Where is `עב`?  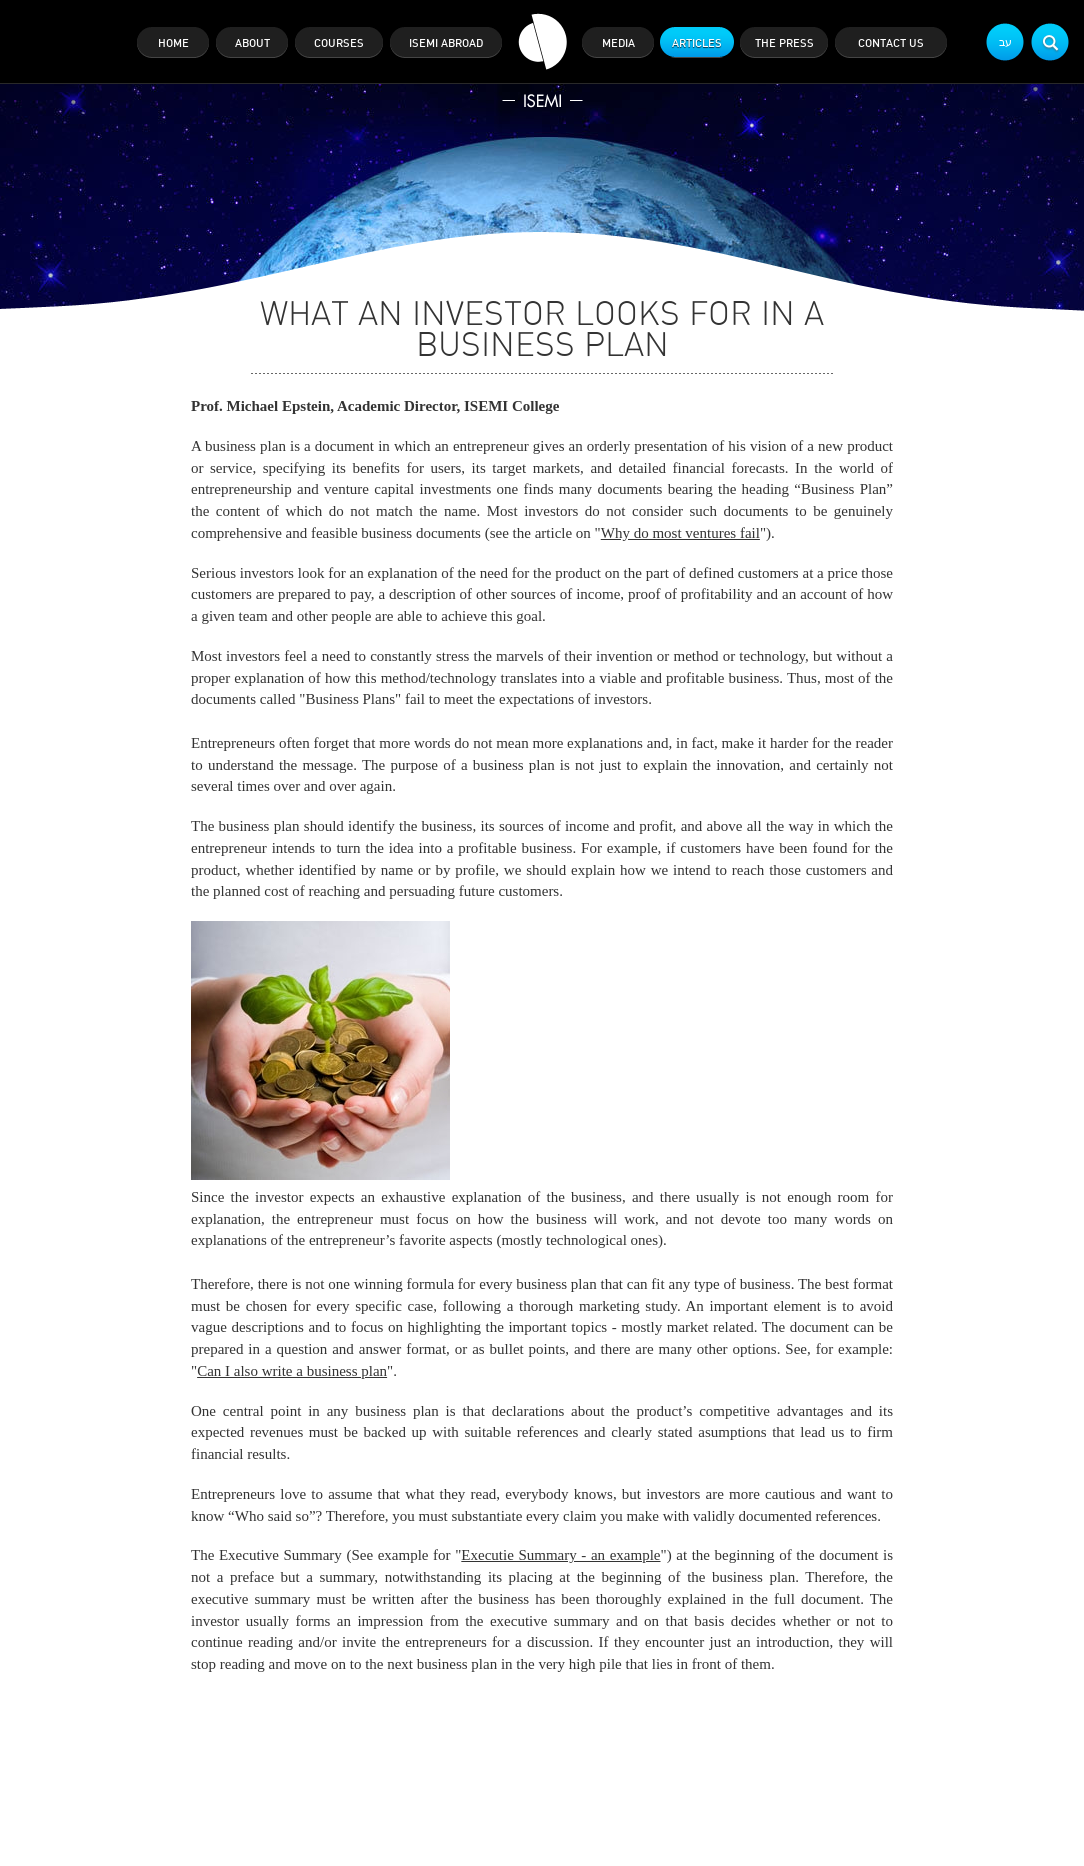 עב is located at coordinates (1005, 42).